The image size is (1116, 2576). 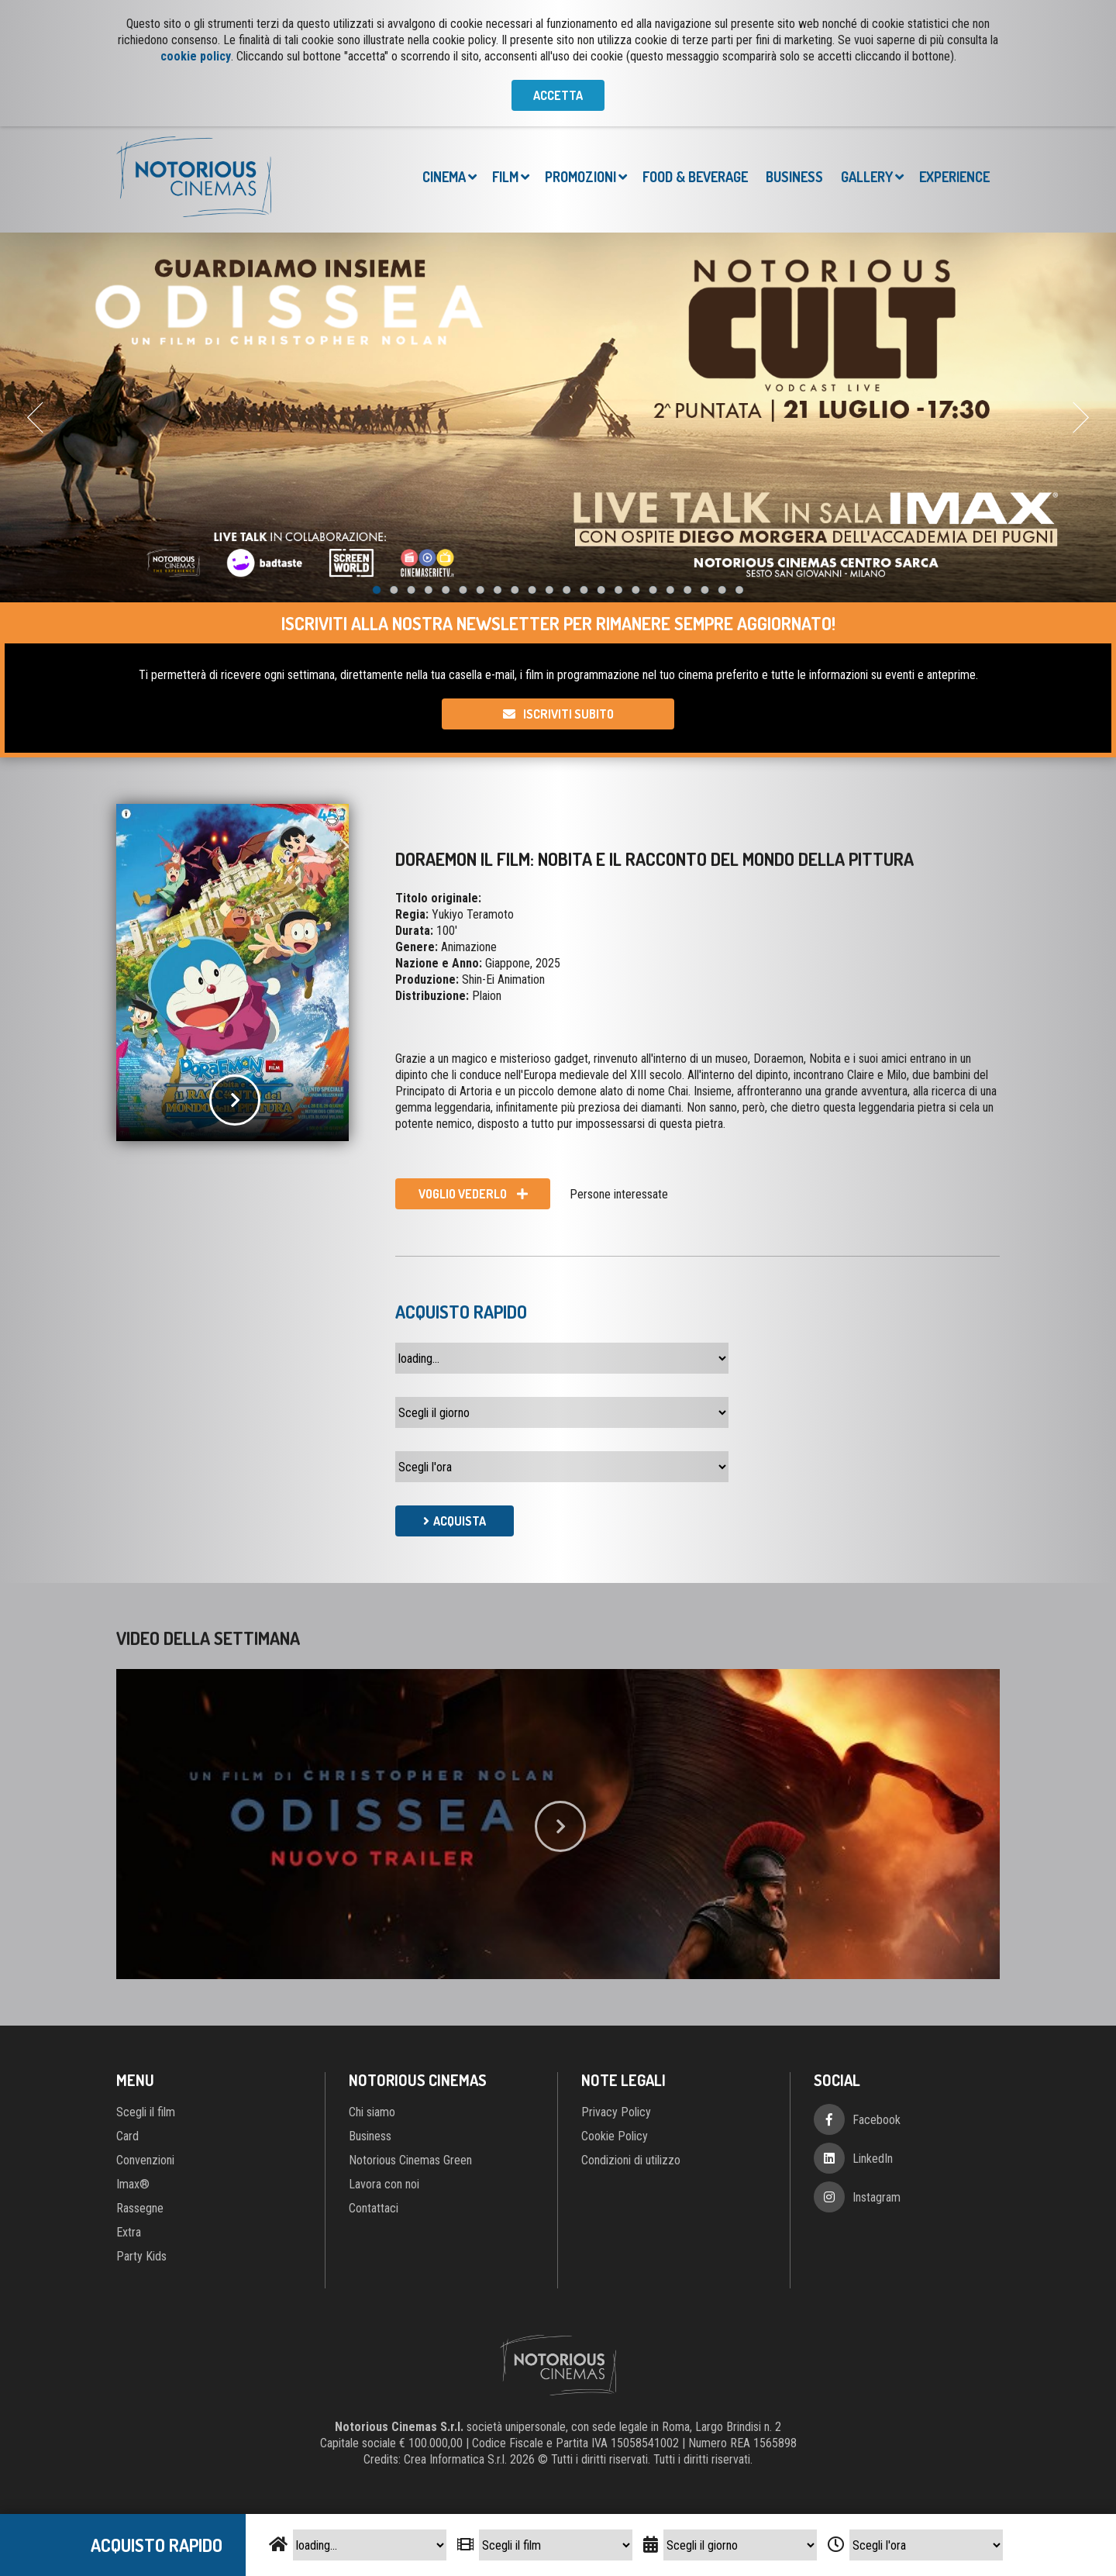 I want to click on Imax®, so click(x=133, y=2184).